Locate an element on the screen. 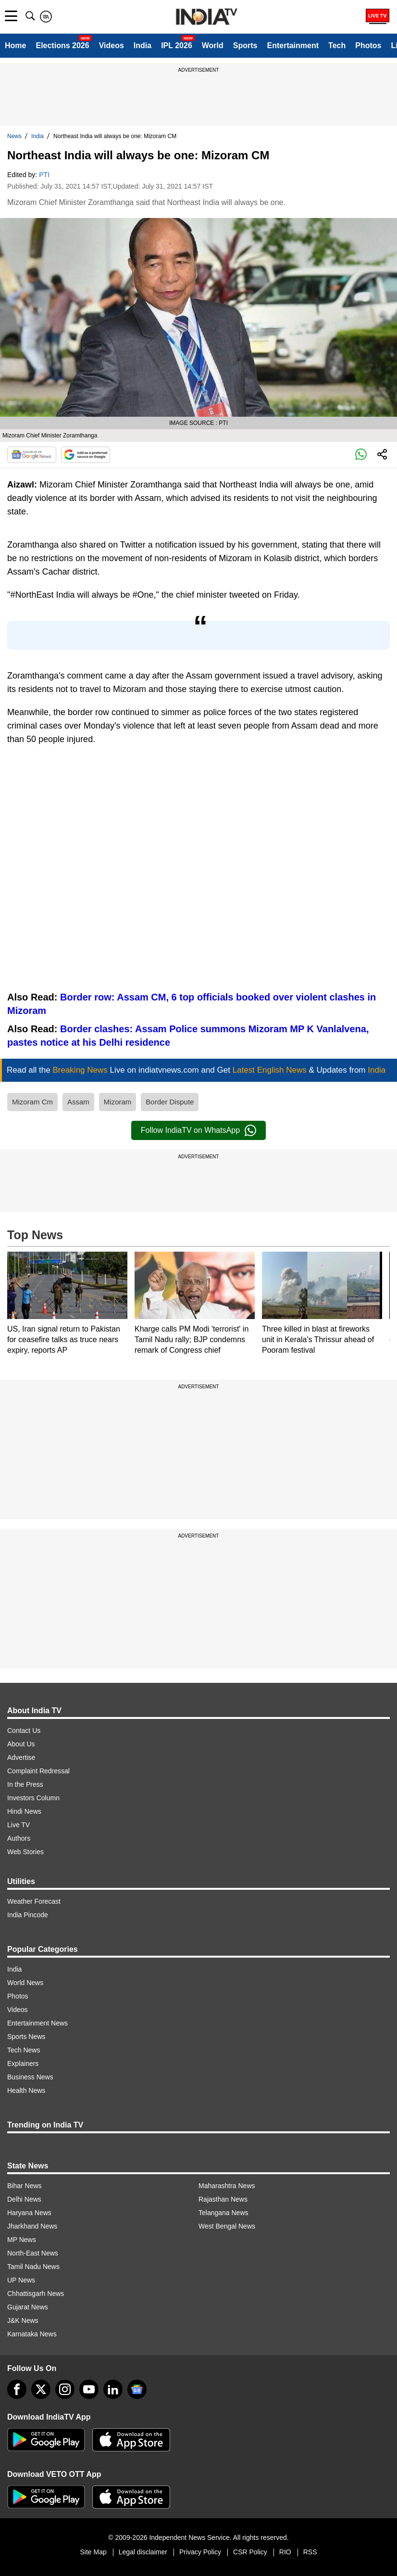  North-East News is located at coordinates (32, 2253).